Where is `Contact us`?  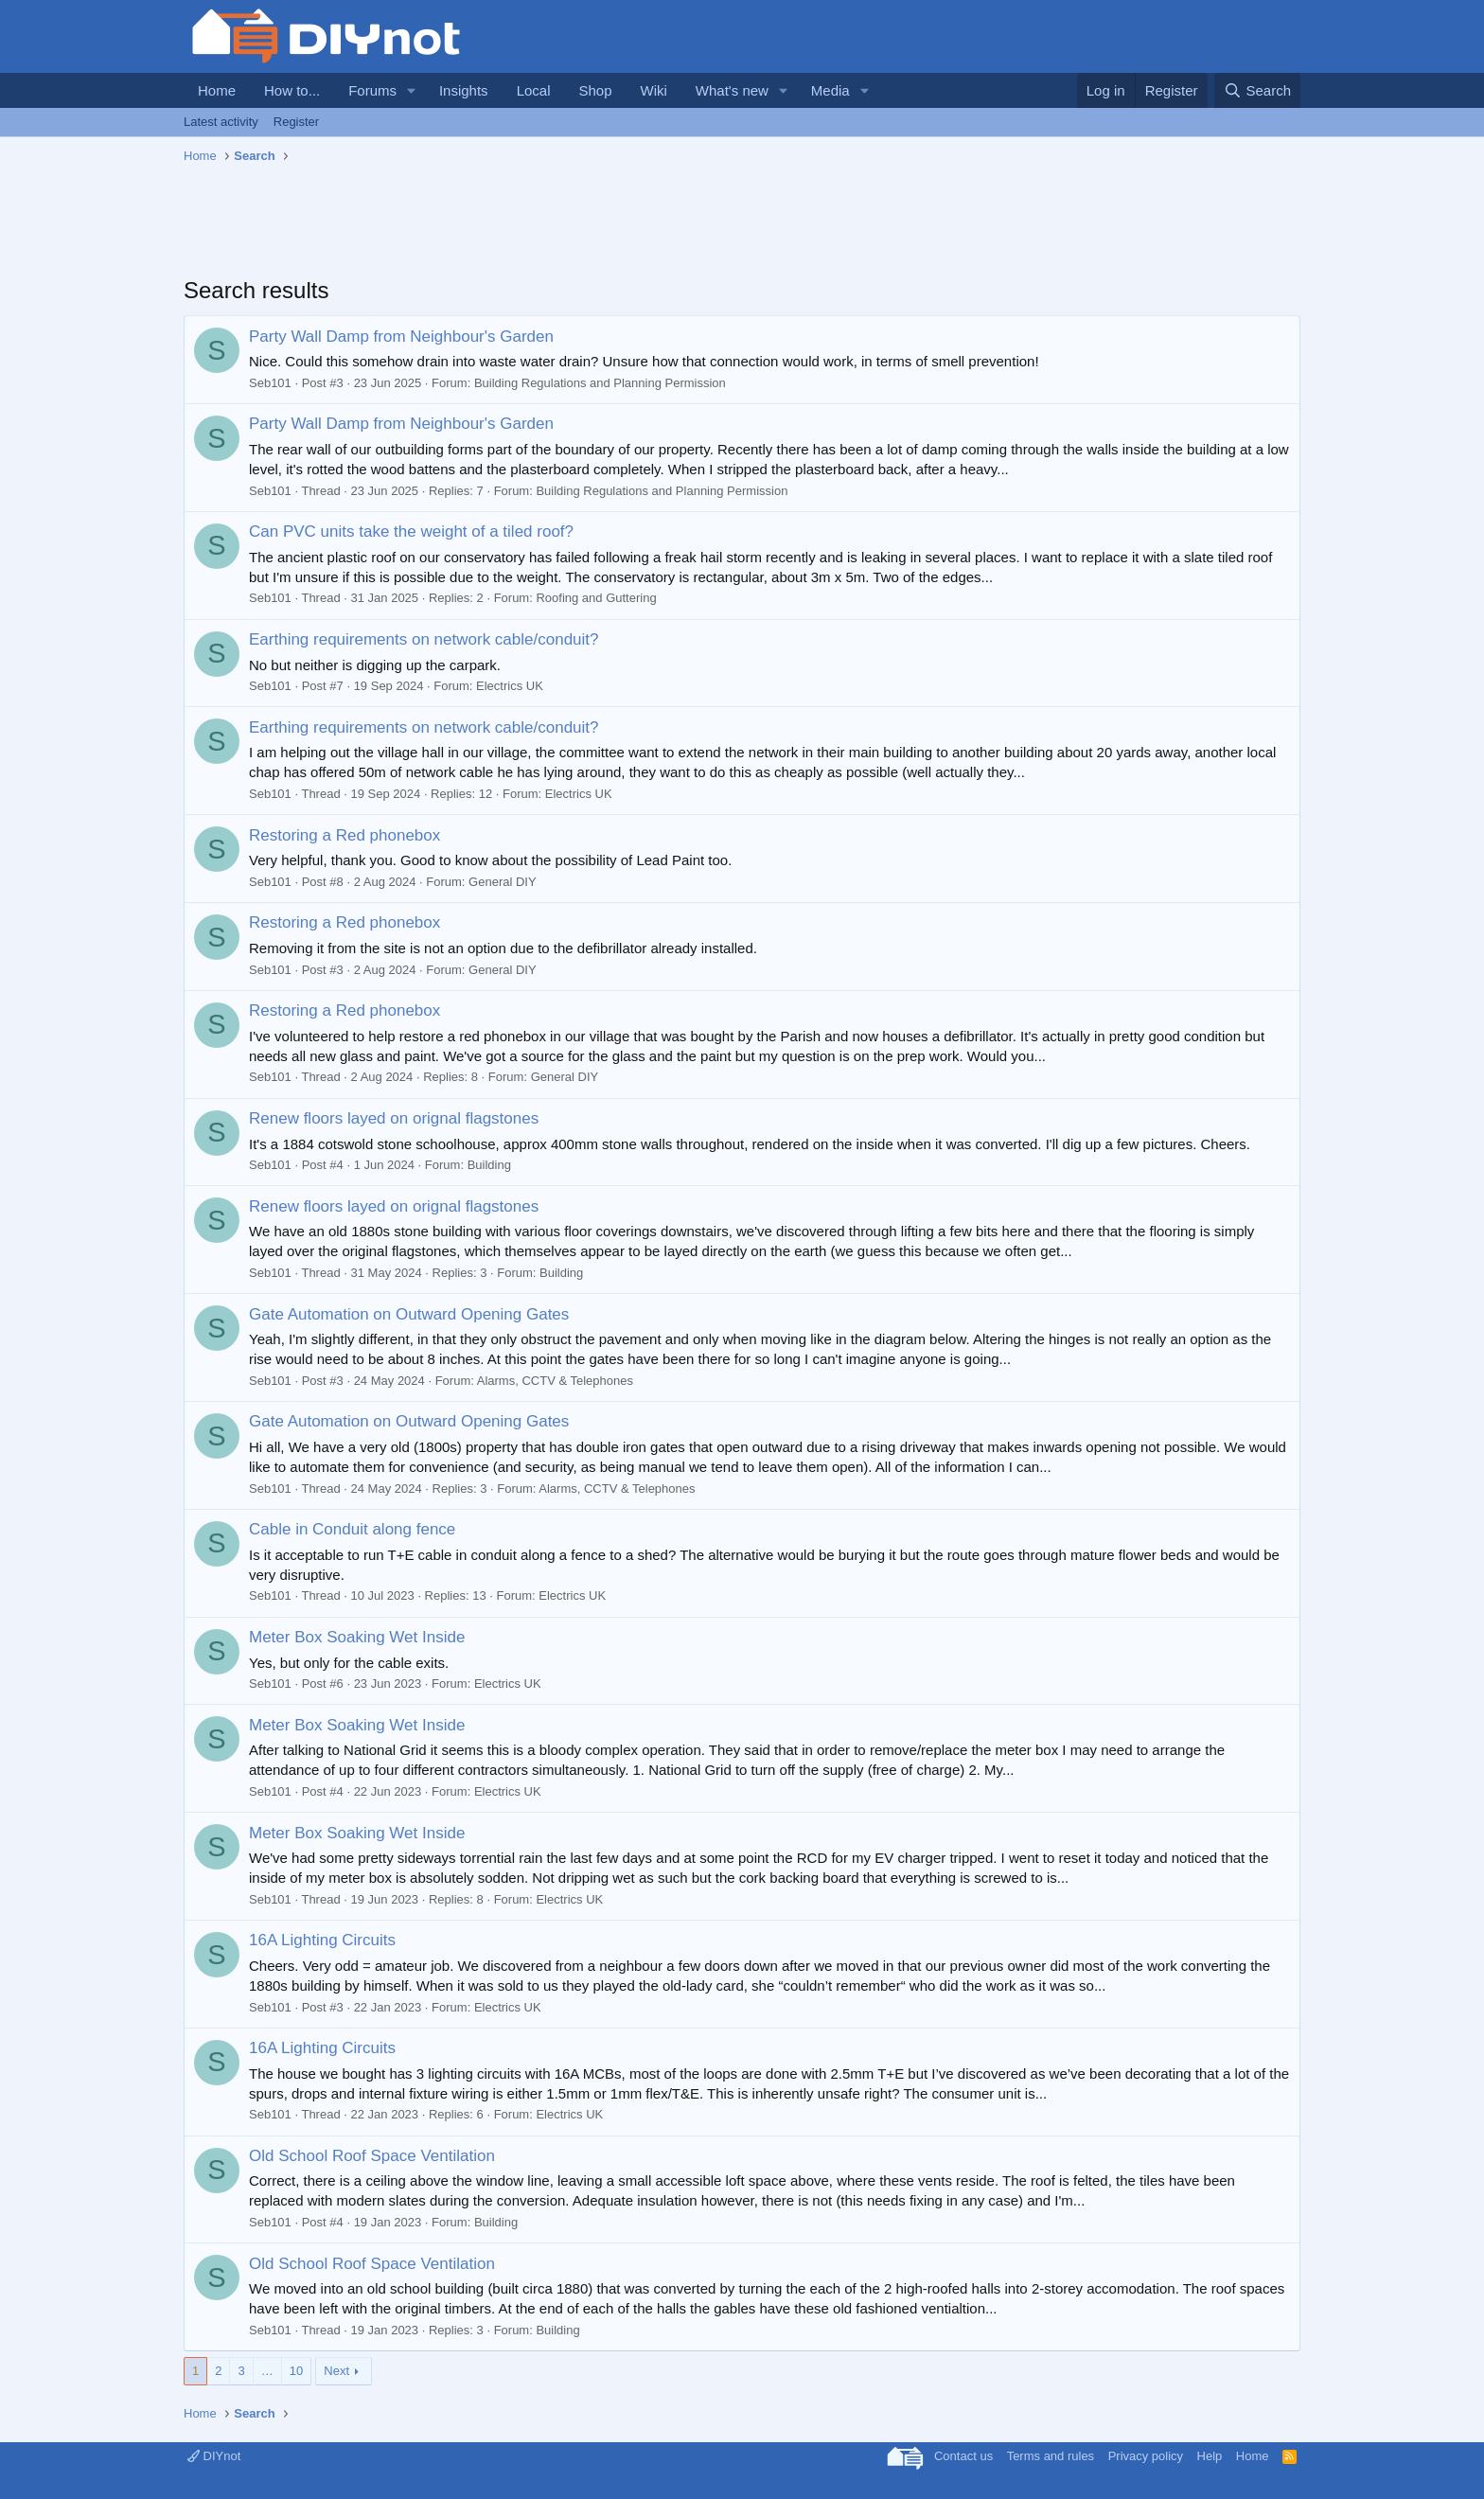
Contact us is located at coordinates (963, 2456).